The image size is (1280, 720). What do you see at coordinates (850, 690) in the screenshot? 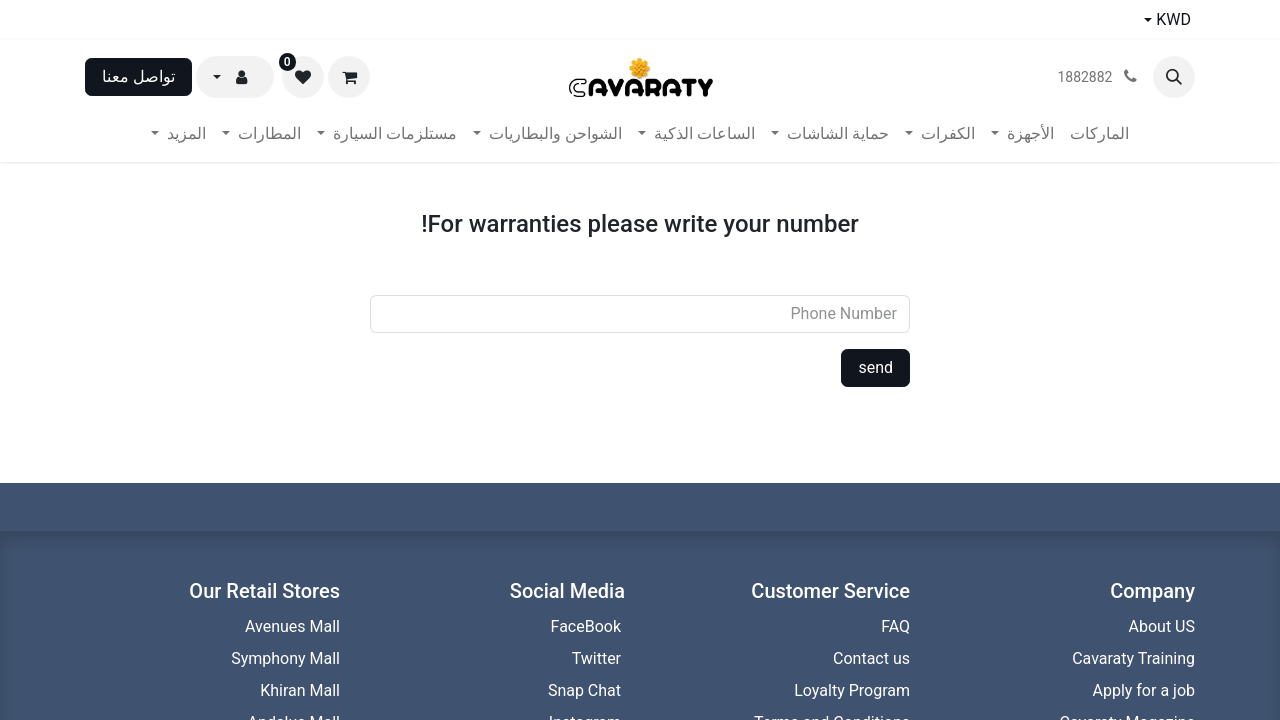
I see `Loyalty Program` at bounding box center [850, 690].